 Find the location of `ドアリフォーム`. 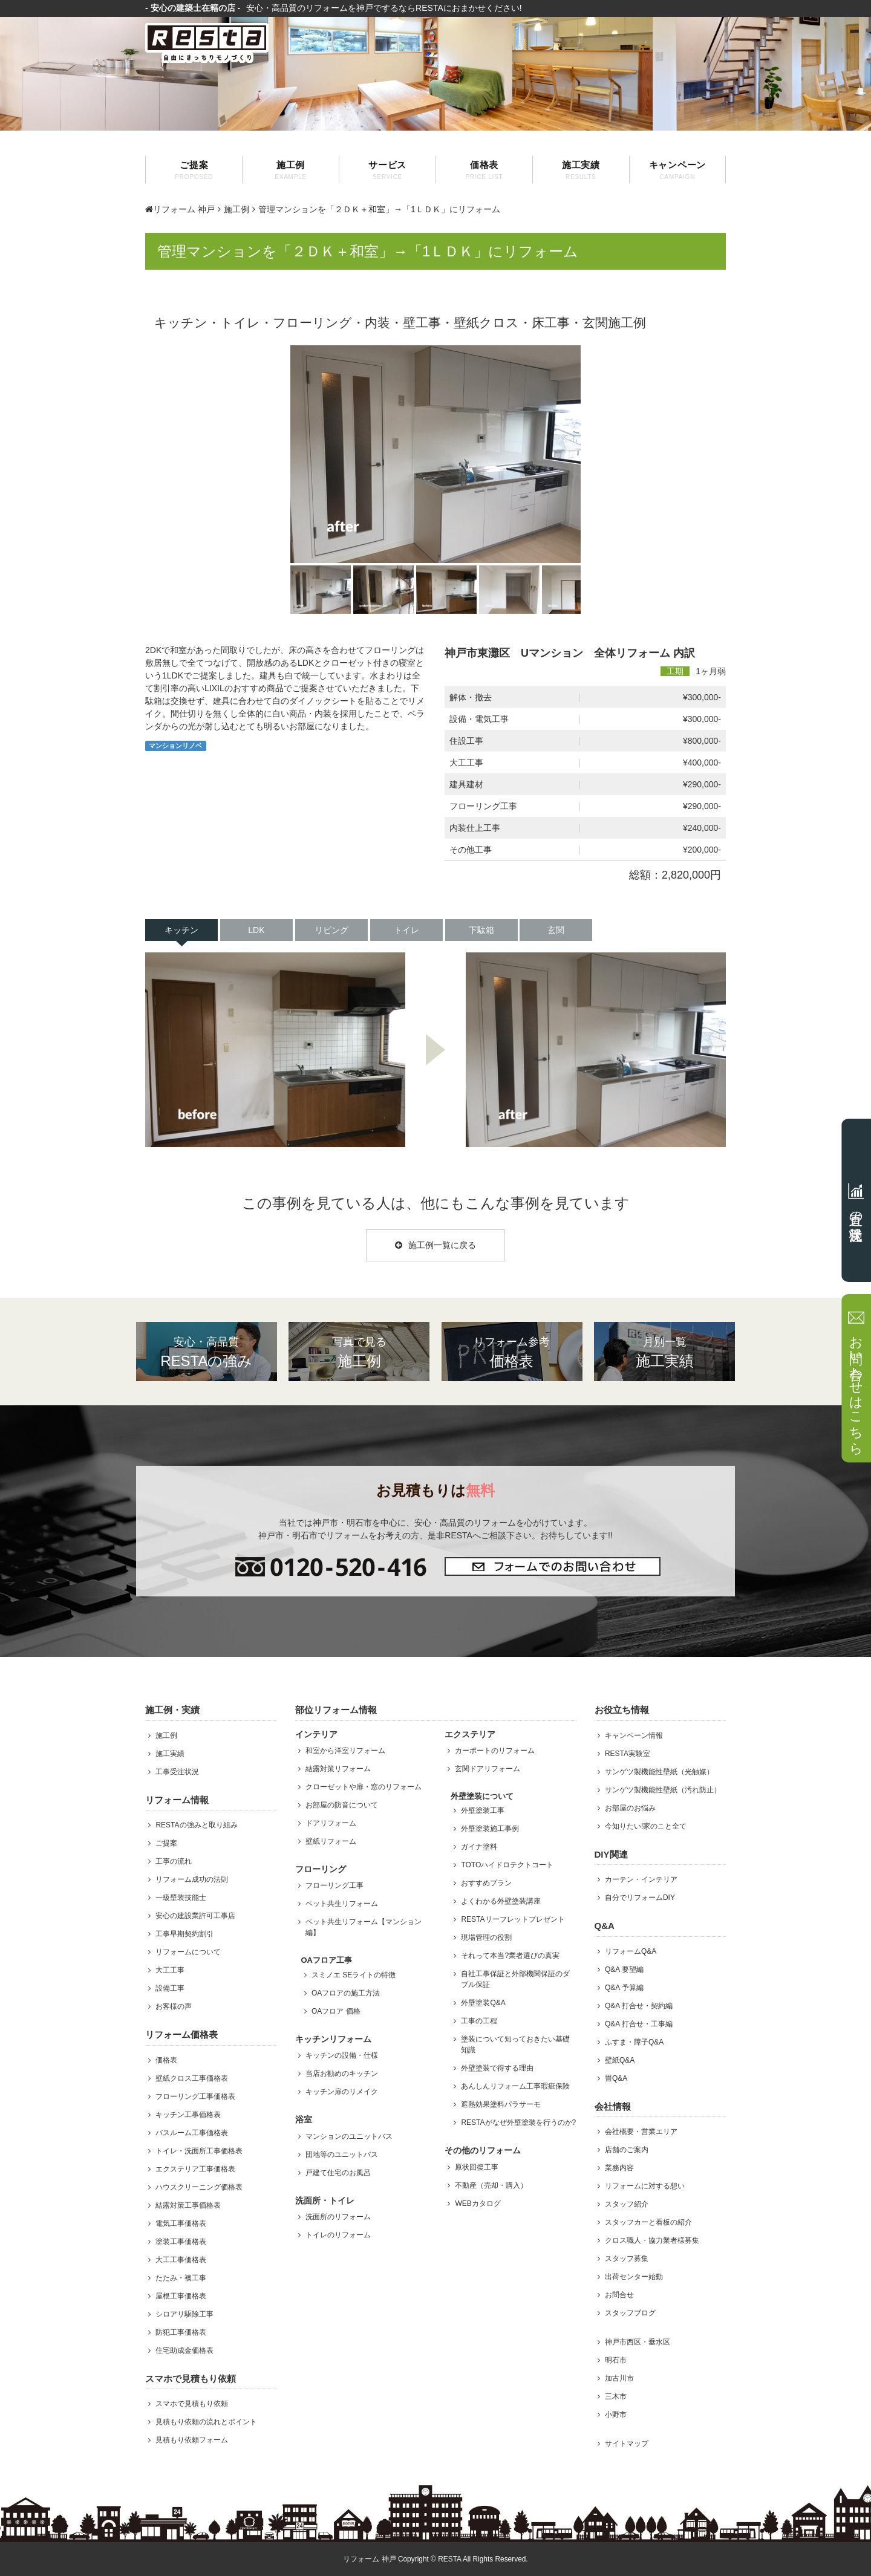

ドアリフォーム is located at coordinates (330, 1823).